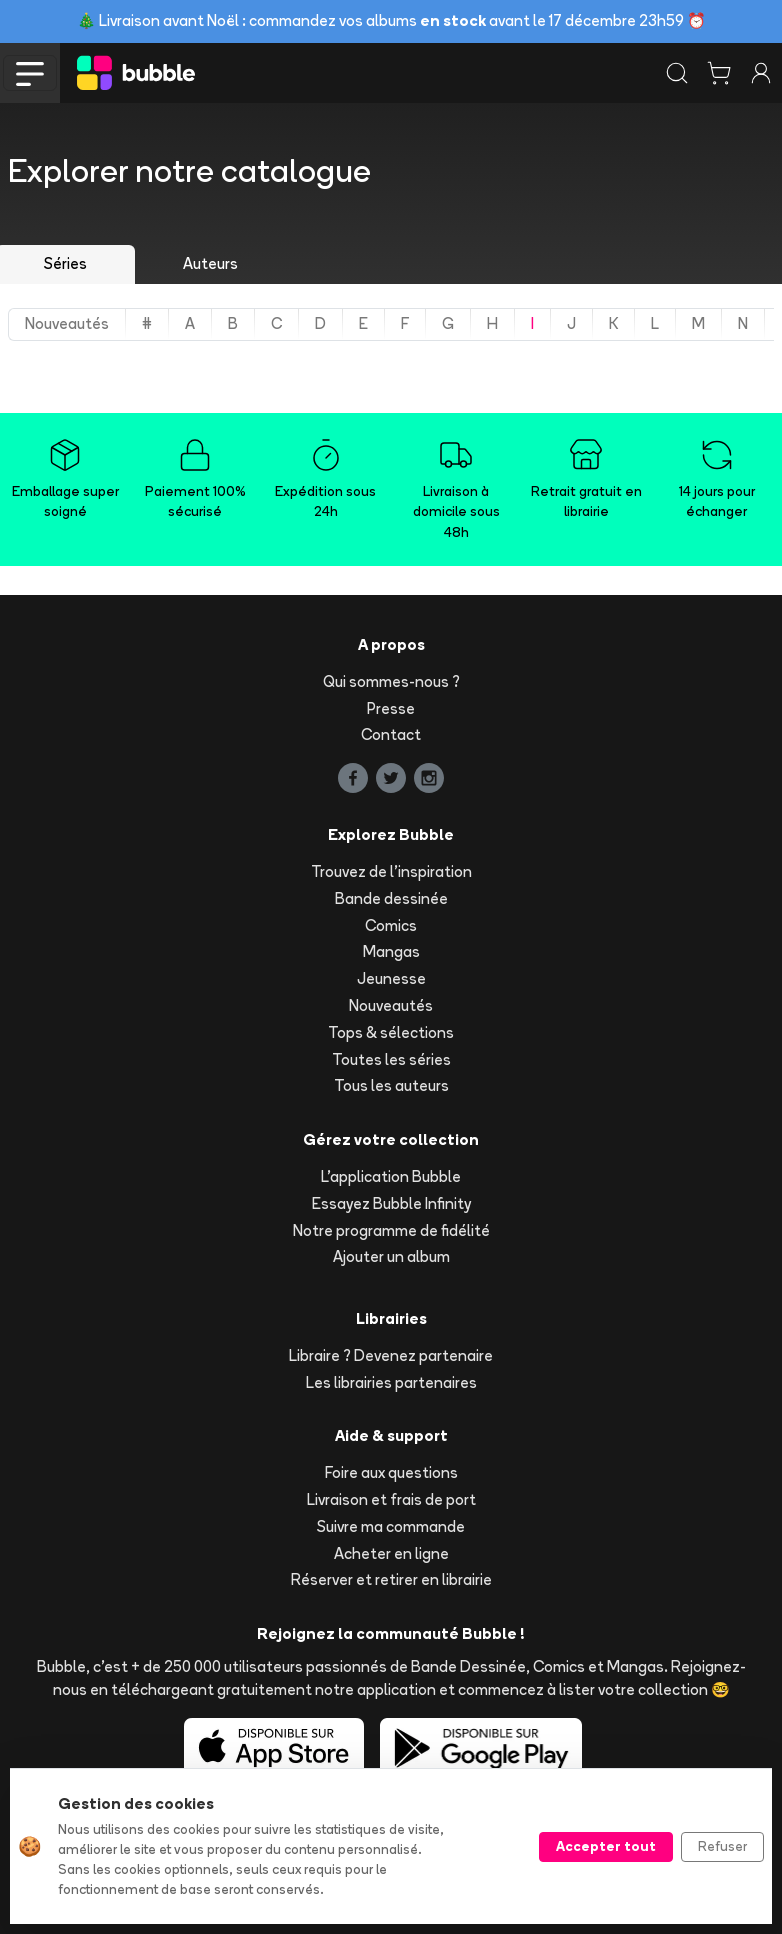 Image resolution: width=782 pixels, height=1934 pixels. I want to click on Nouveautés, so click(391, 1005).